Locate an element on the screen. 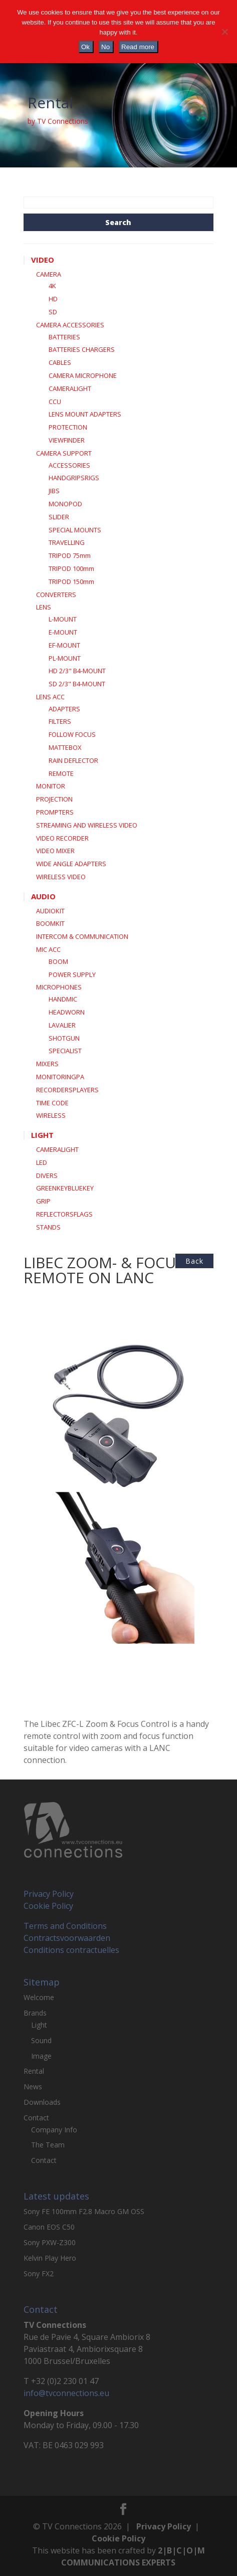  REMOTE is located at coordinates (61, 773).